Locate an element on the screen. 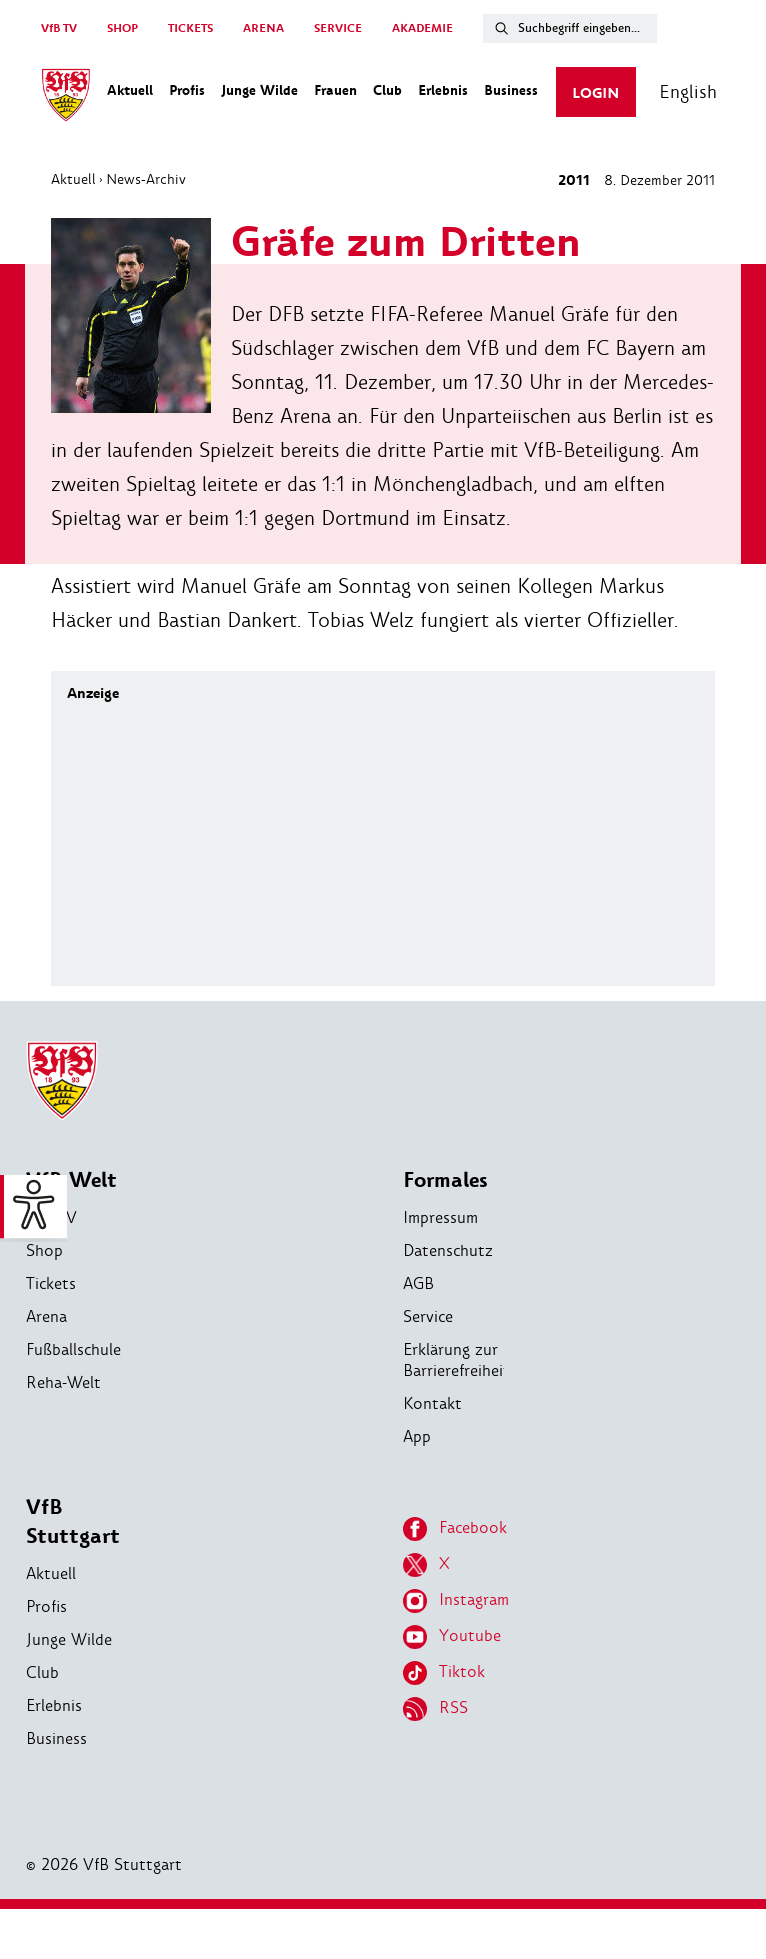  2011 is located at coordinates (574, 180).